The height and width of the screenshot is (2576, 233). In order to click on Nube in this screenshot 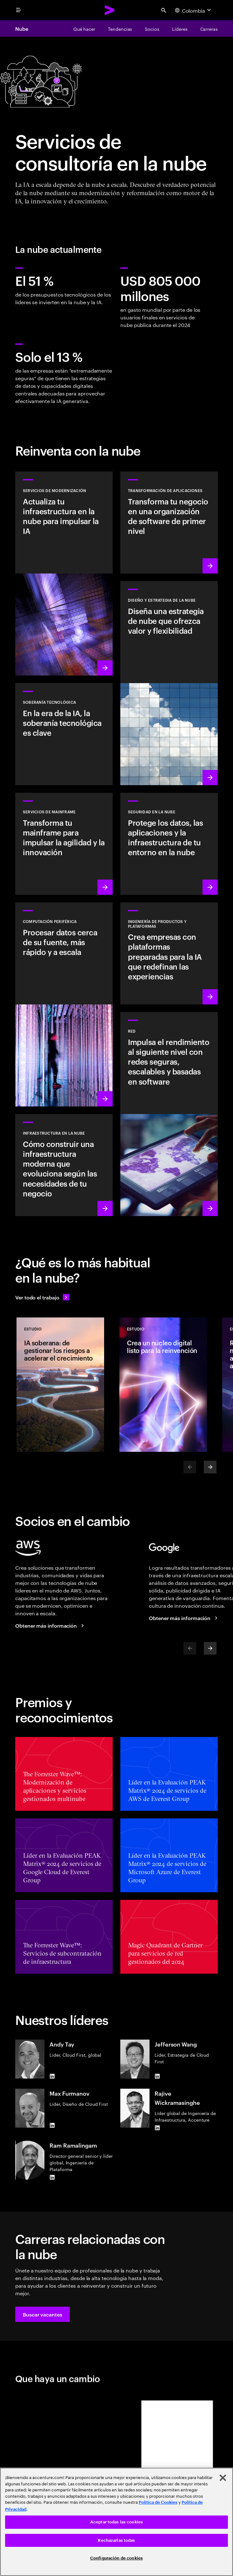, I will do `click(21, 28)`.